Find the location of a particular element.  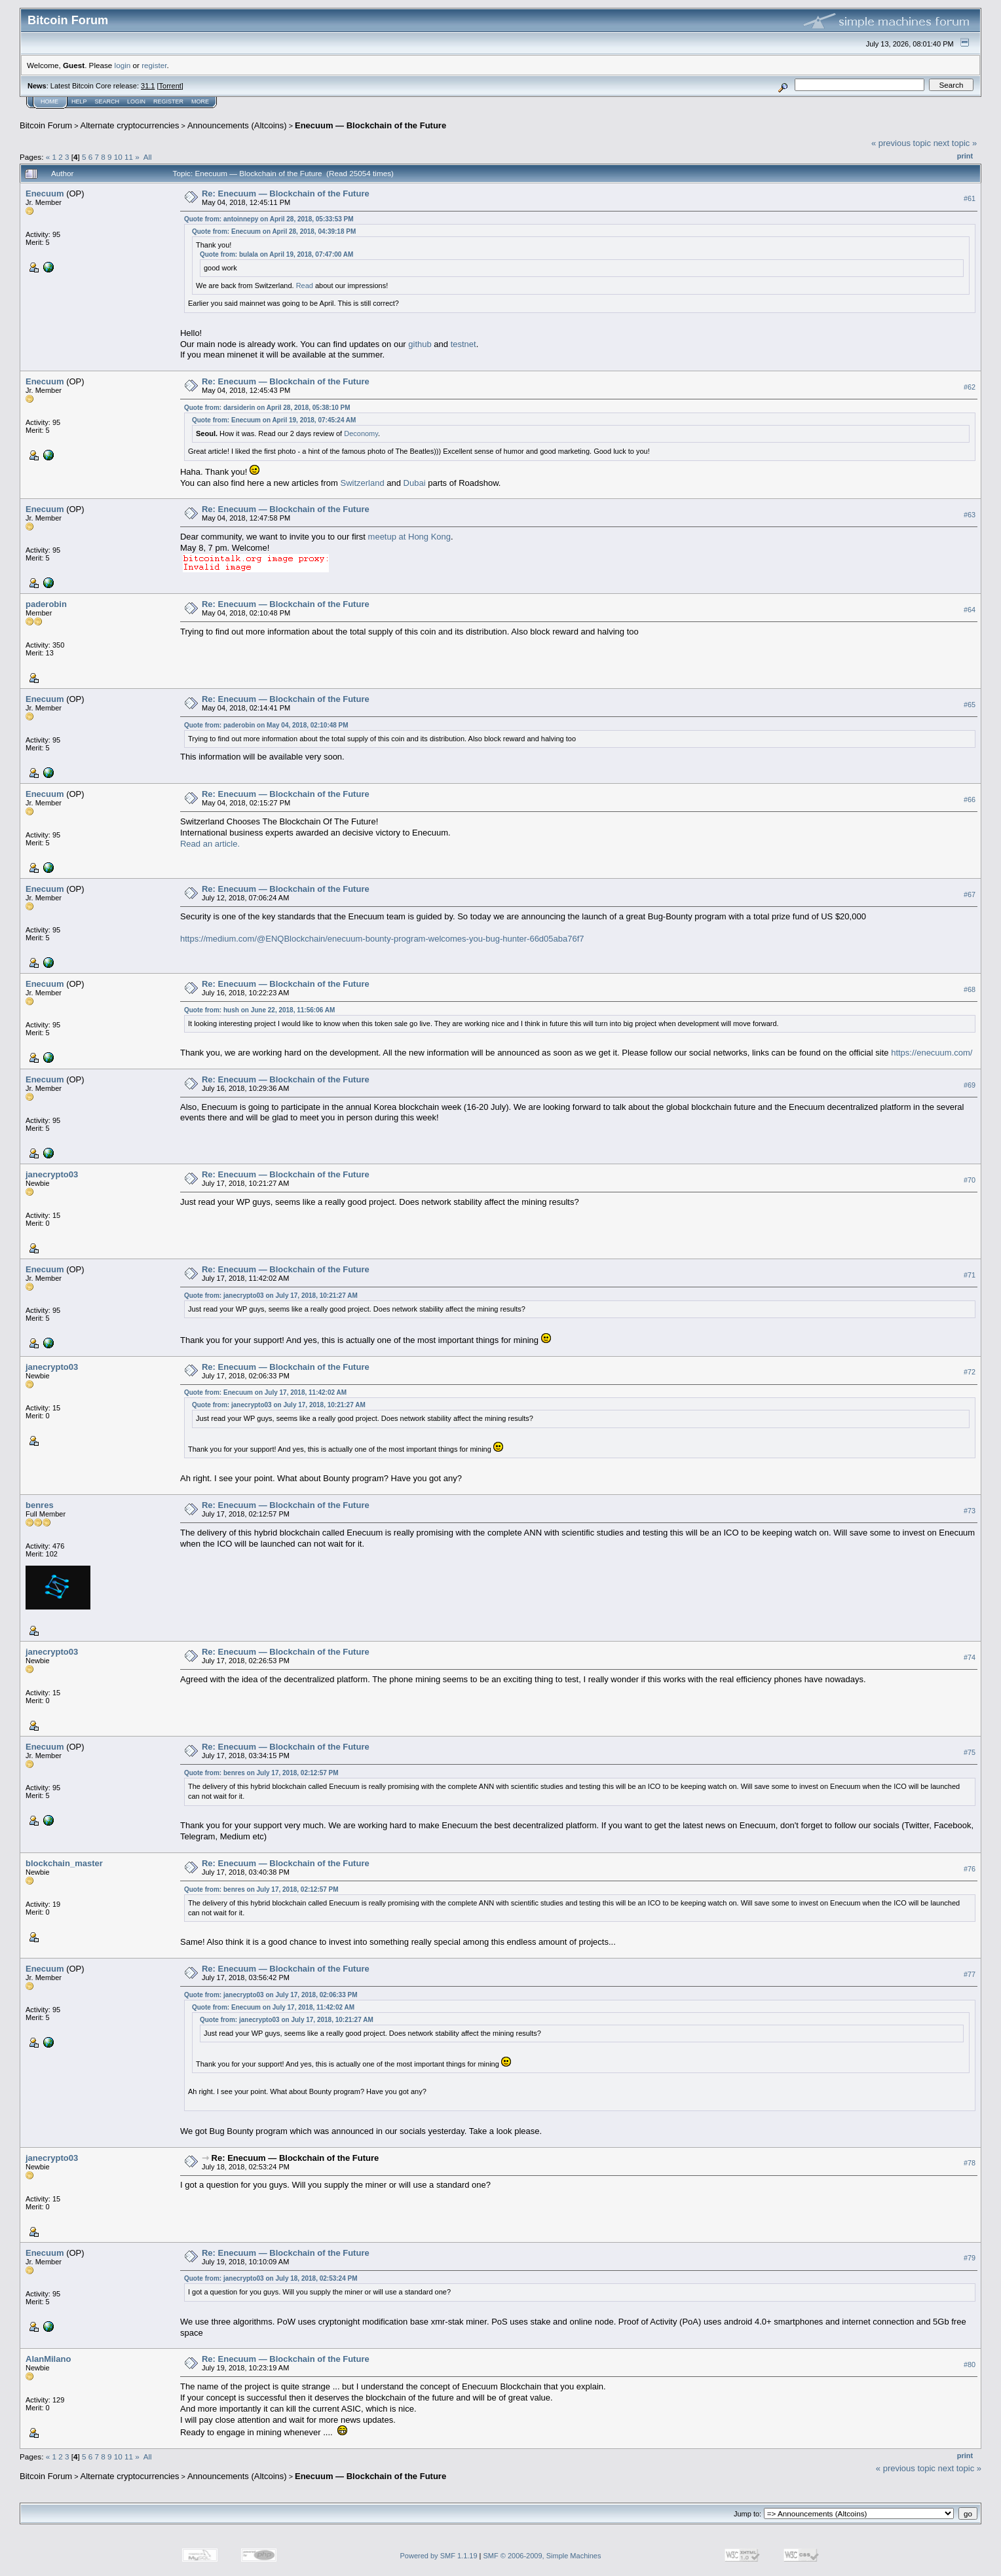

11 is located at coordinates (128, 157).